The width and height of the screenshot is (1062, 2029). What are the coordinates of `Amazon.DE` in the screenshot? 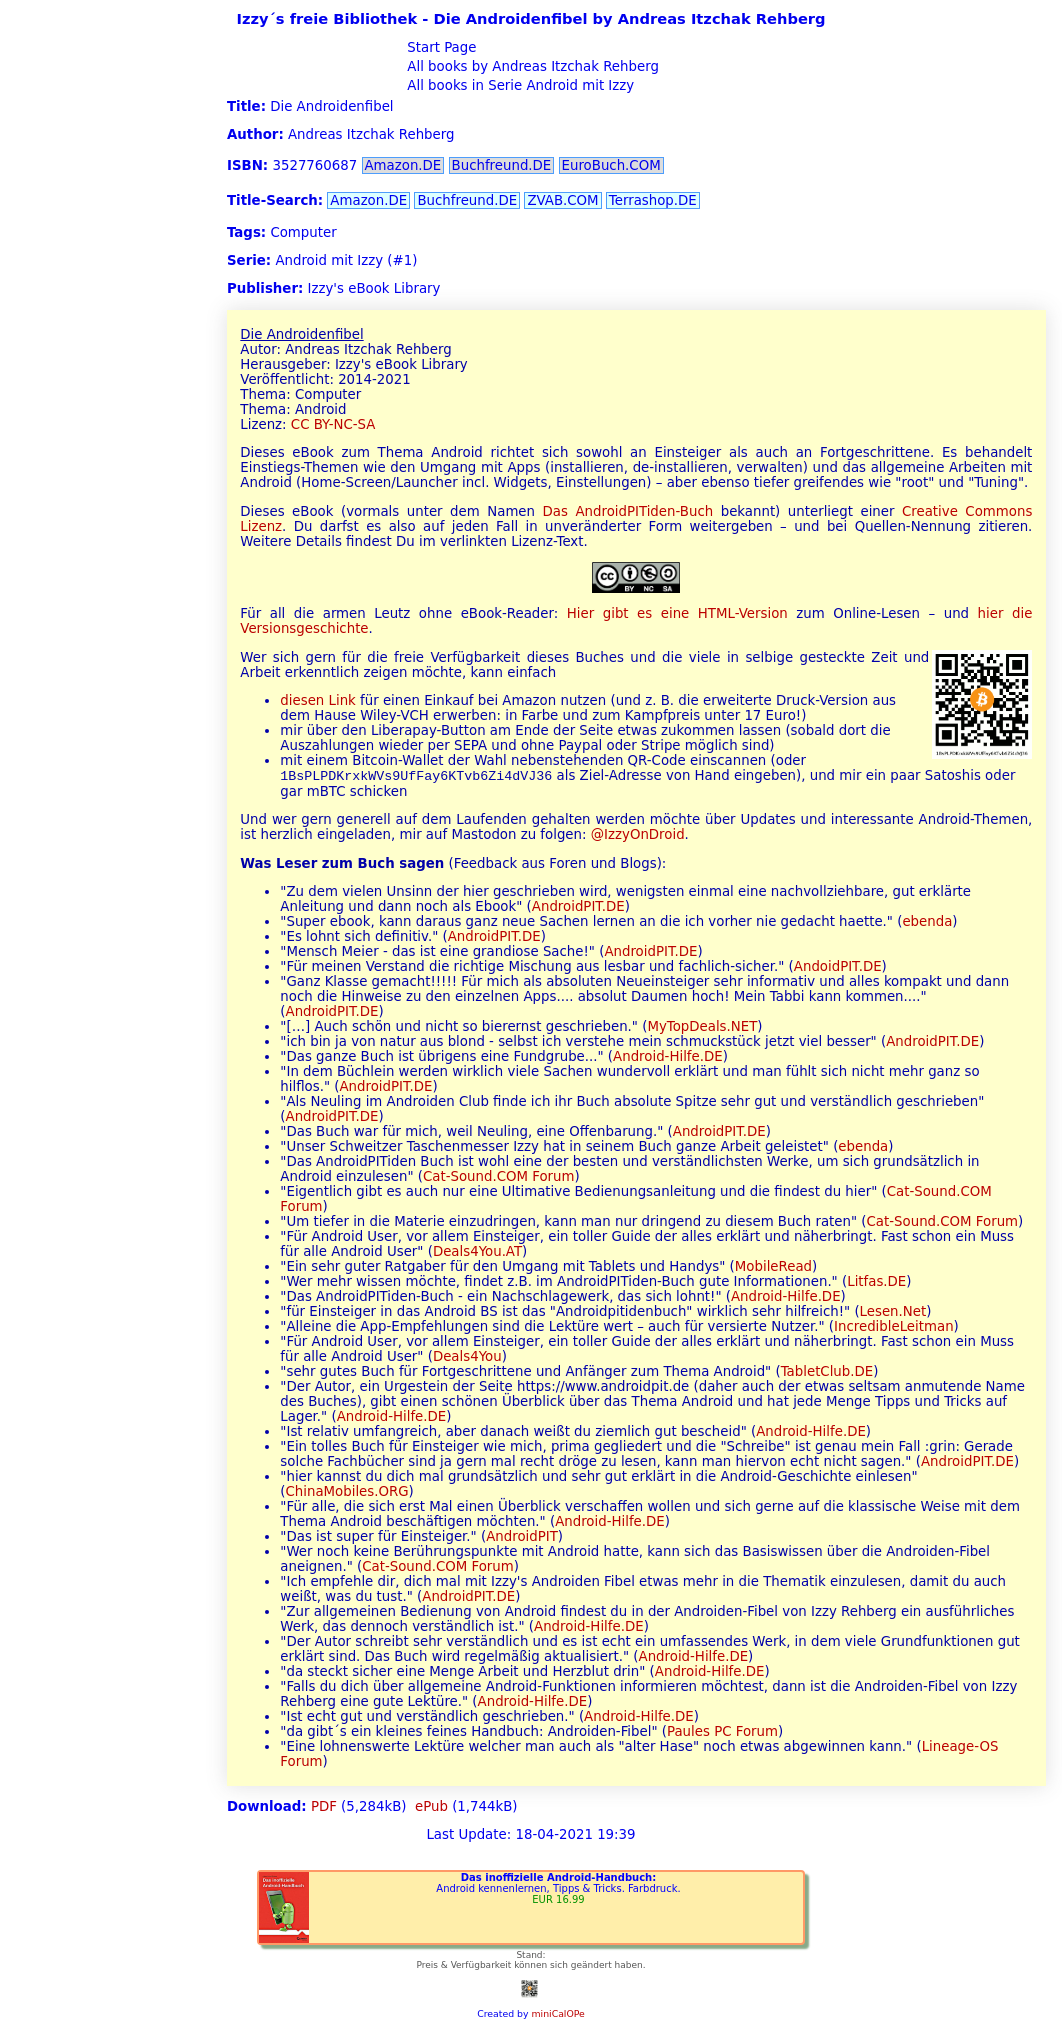 It's located at (403, 165).